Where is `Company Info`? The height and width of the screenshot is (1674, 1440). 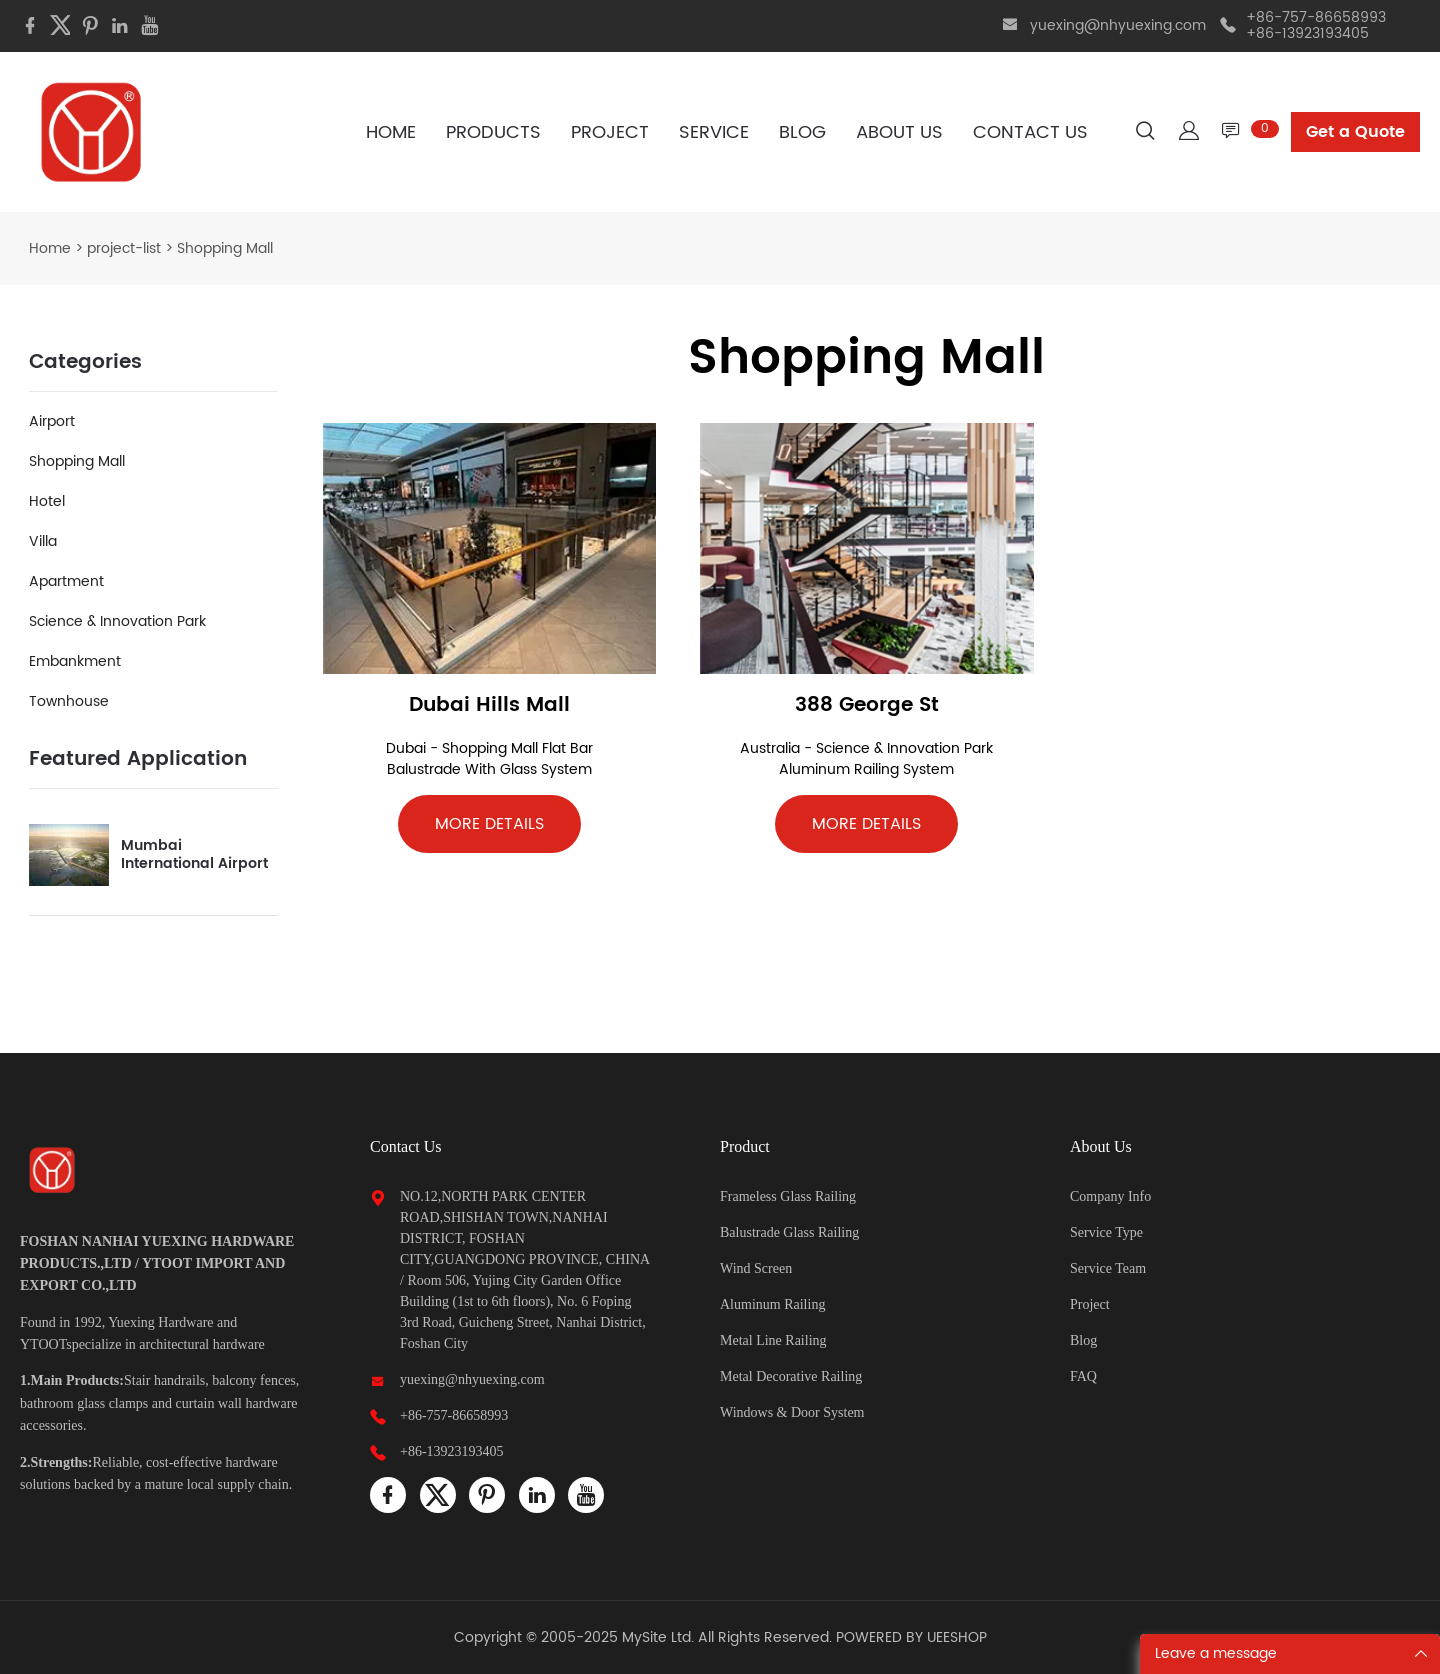
Company Info is located at coordinates (1110, 1196).